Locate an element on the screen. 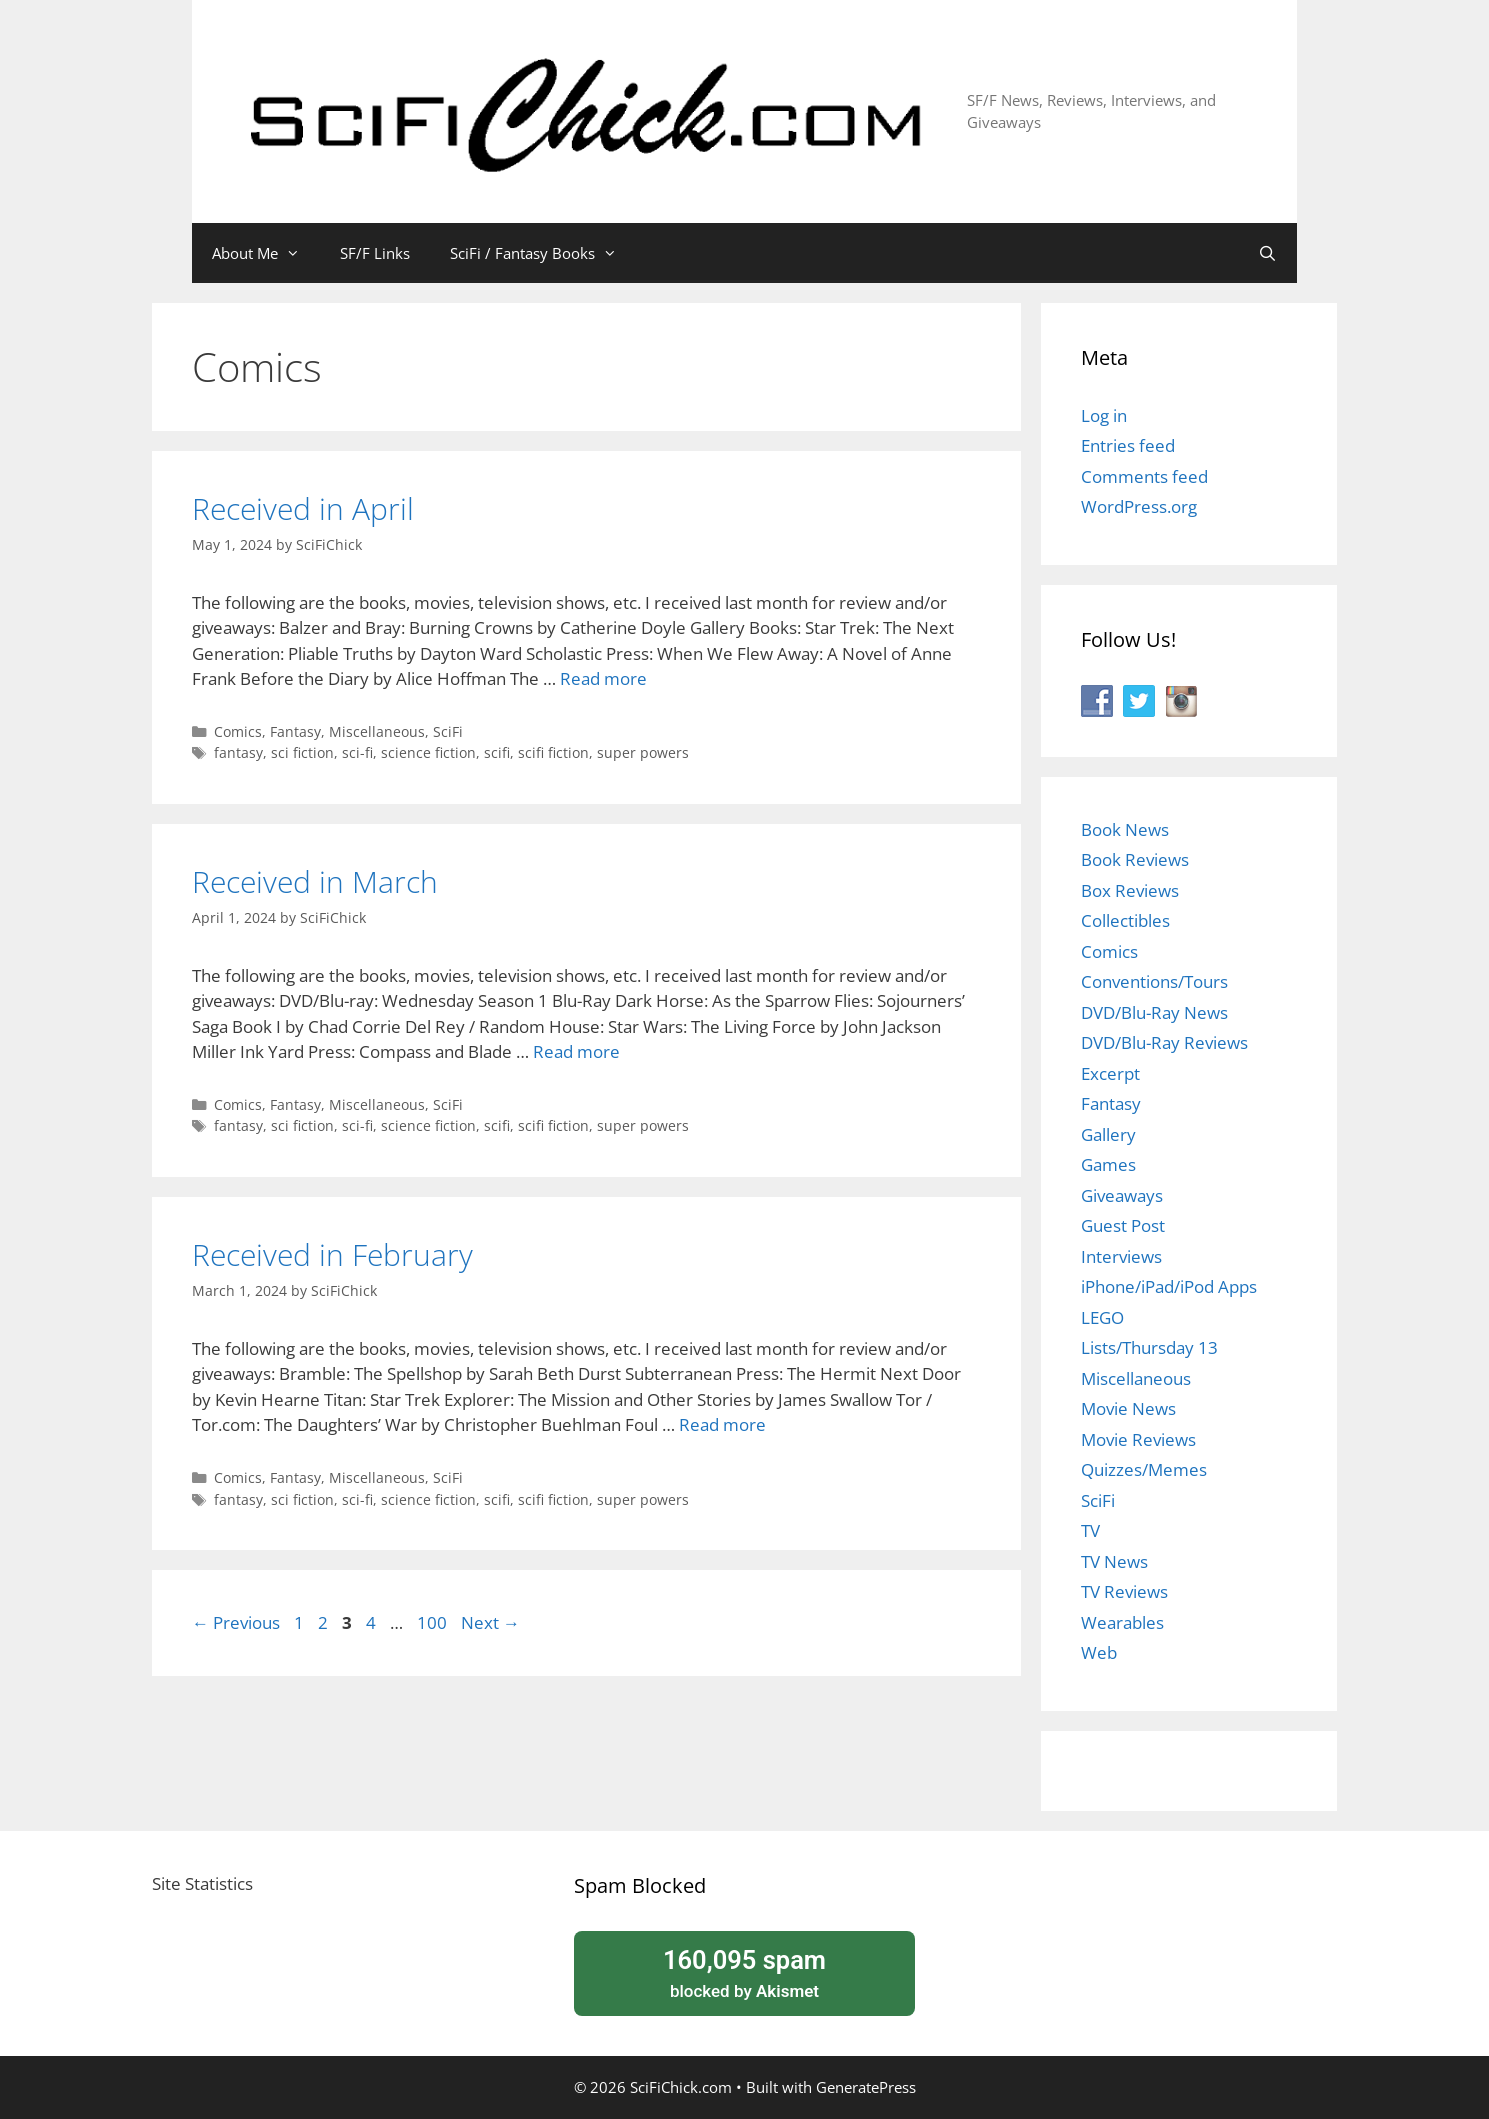 The width and height of the screenshot is (1489, 2119). About Me [button] is located at coordinates (266, 253).